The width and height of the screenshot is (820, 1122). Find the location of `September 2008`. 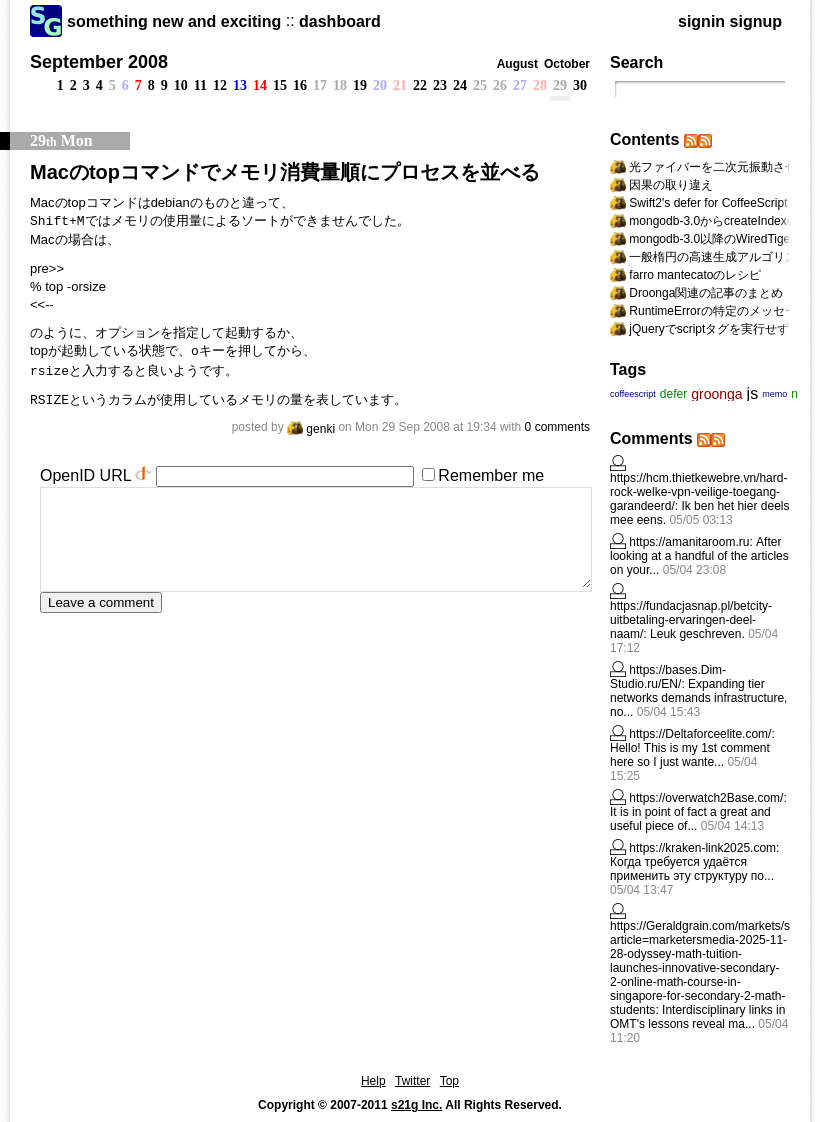

September 2008 is located at coordinates (99, 62).